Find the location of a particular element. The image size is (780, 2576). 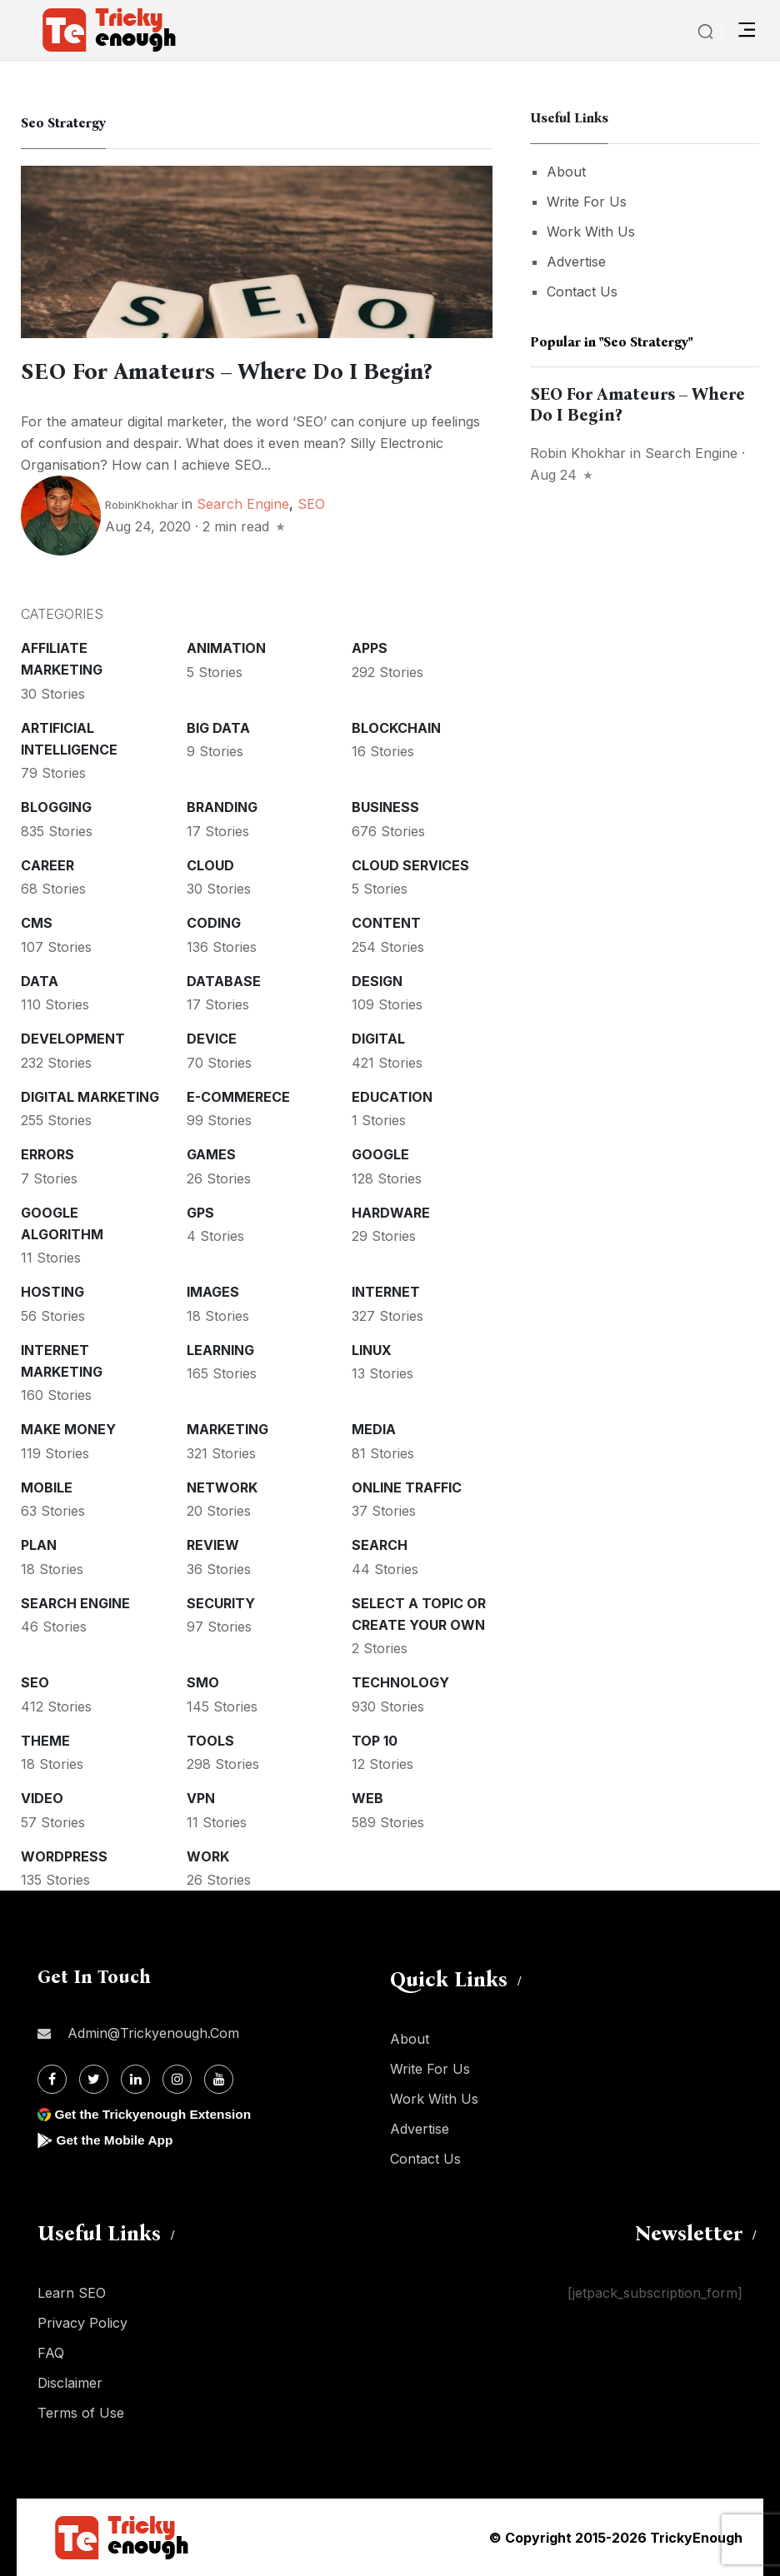

Learn SEO is located at coordinates (72, 2293).